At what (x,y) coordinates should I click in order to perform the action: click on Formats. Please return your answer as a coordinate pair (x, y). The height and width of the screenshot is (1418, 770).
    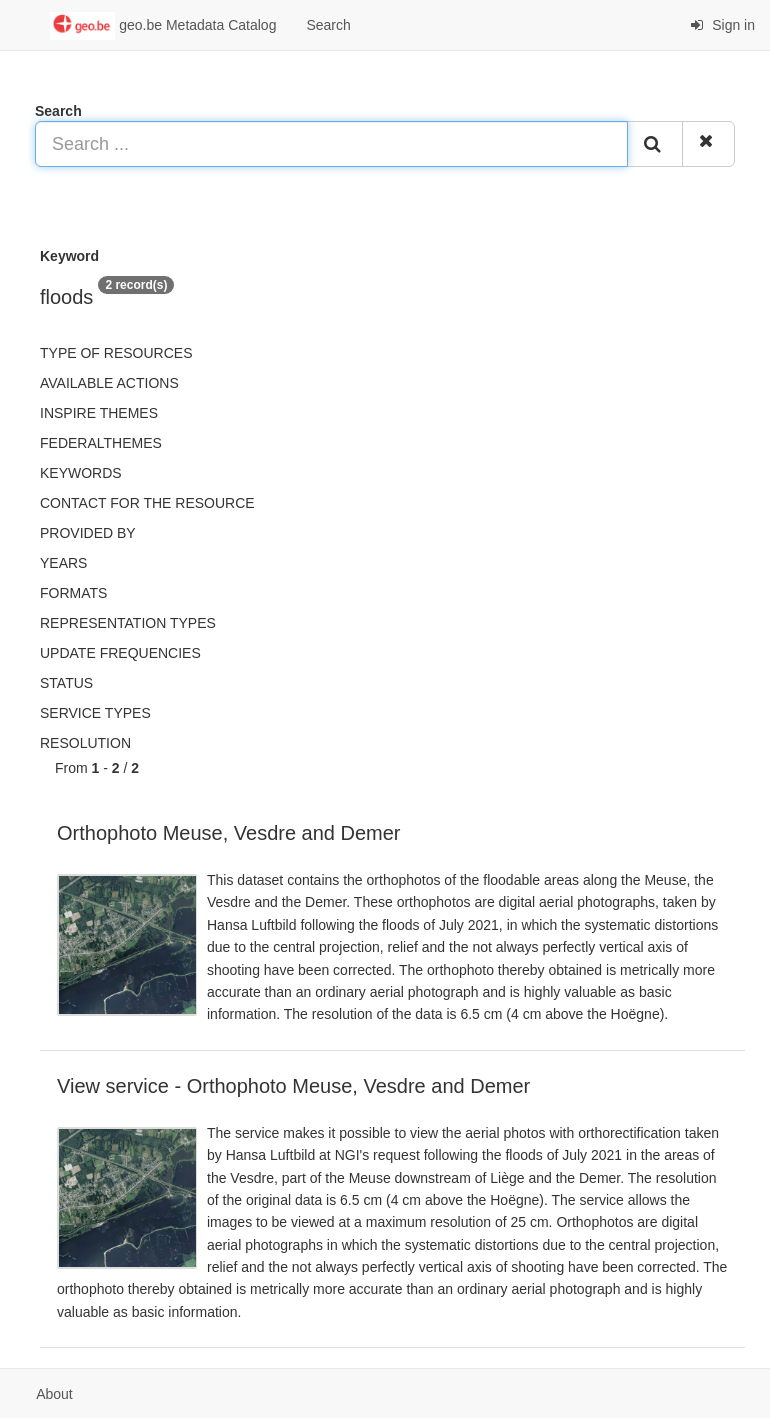
    Looking at the image, I should click on (73, 593).